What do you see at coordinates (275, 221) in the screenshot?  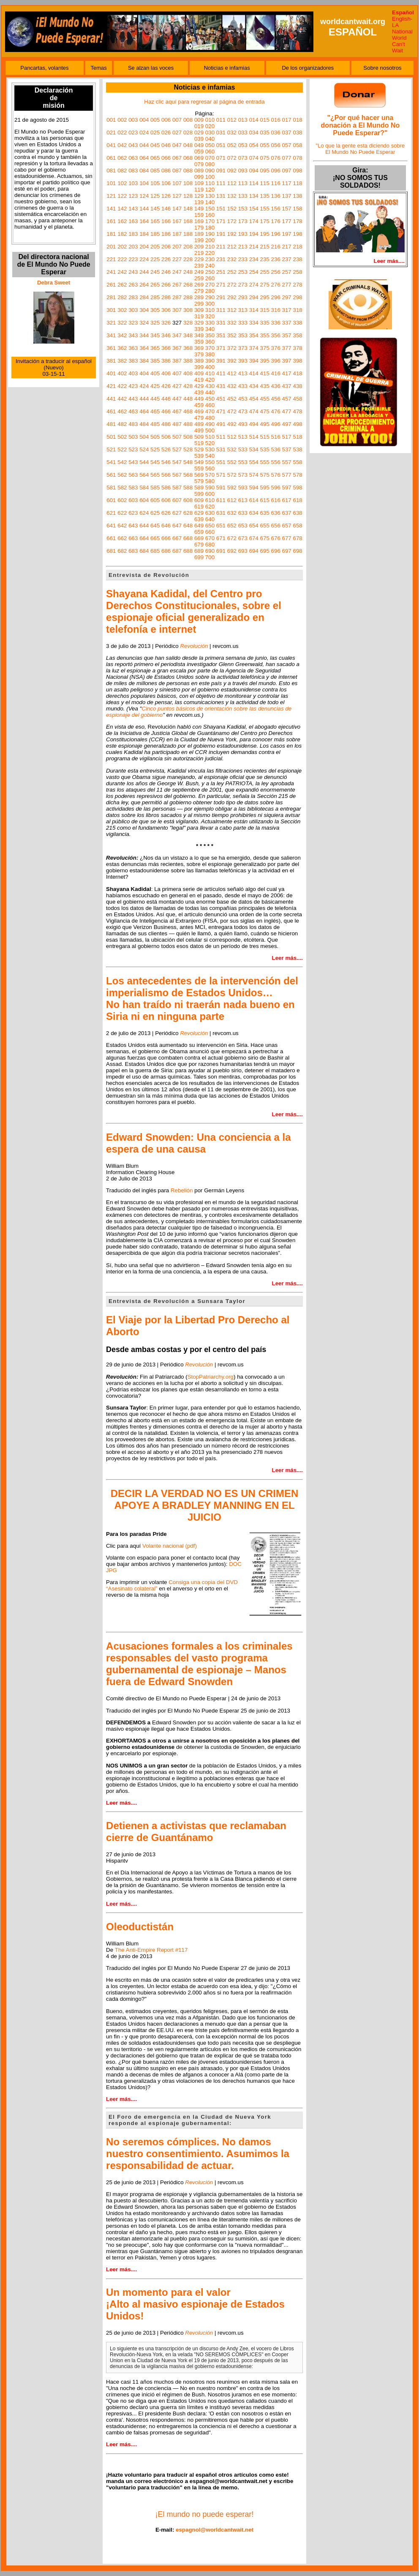 I see `176` at bounding box center [275, 221].